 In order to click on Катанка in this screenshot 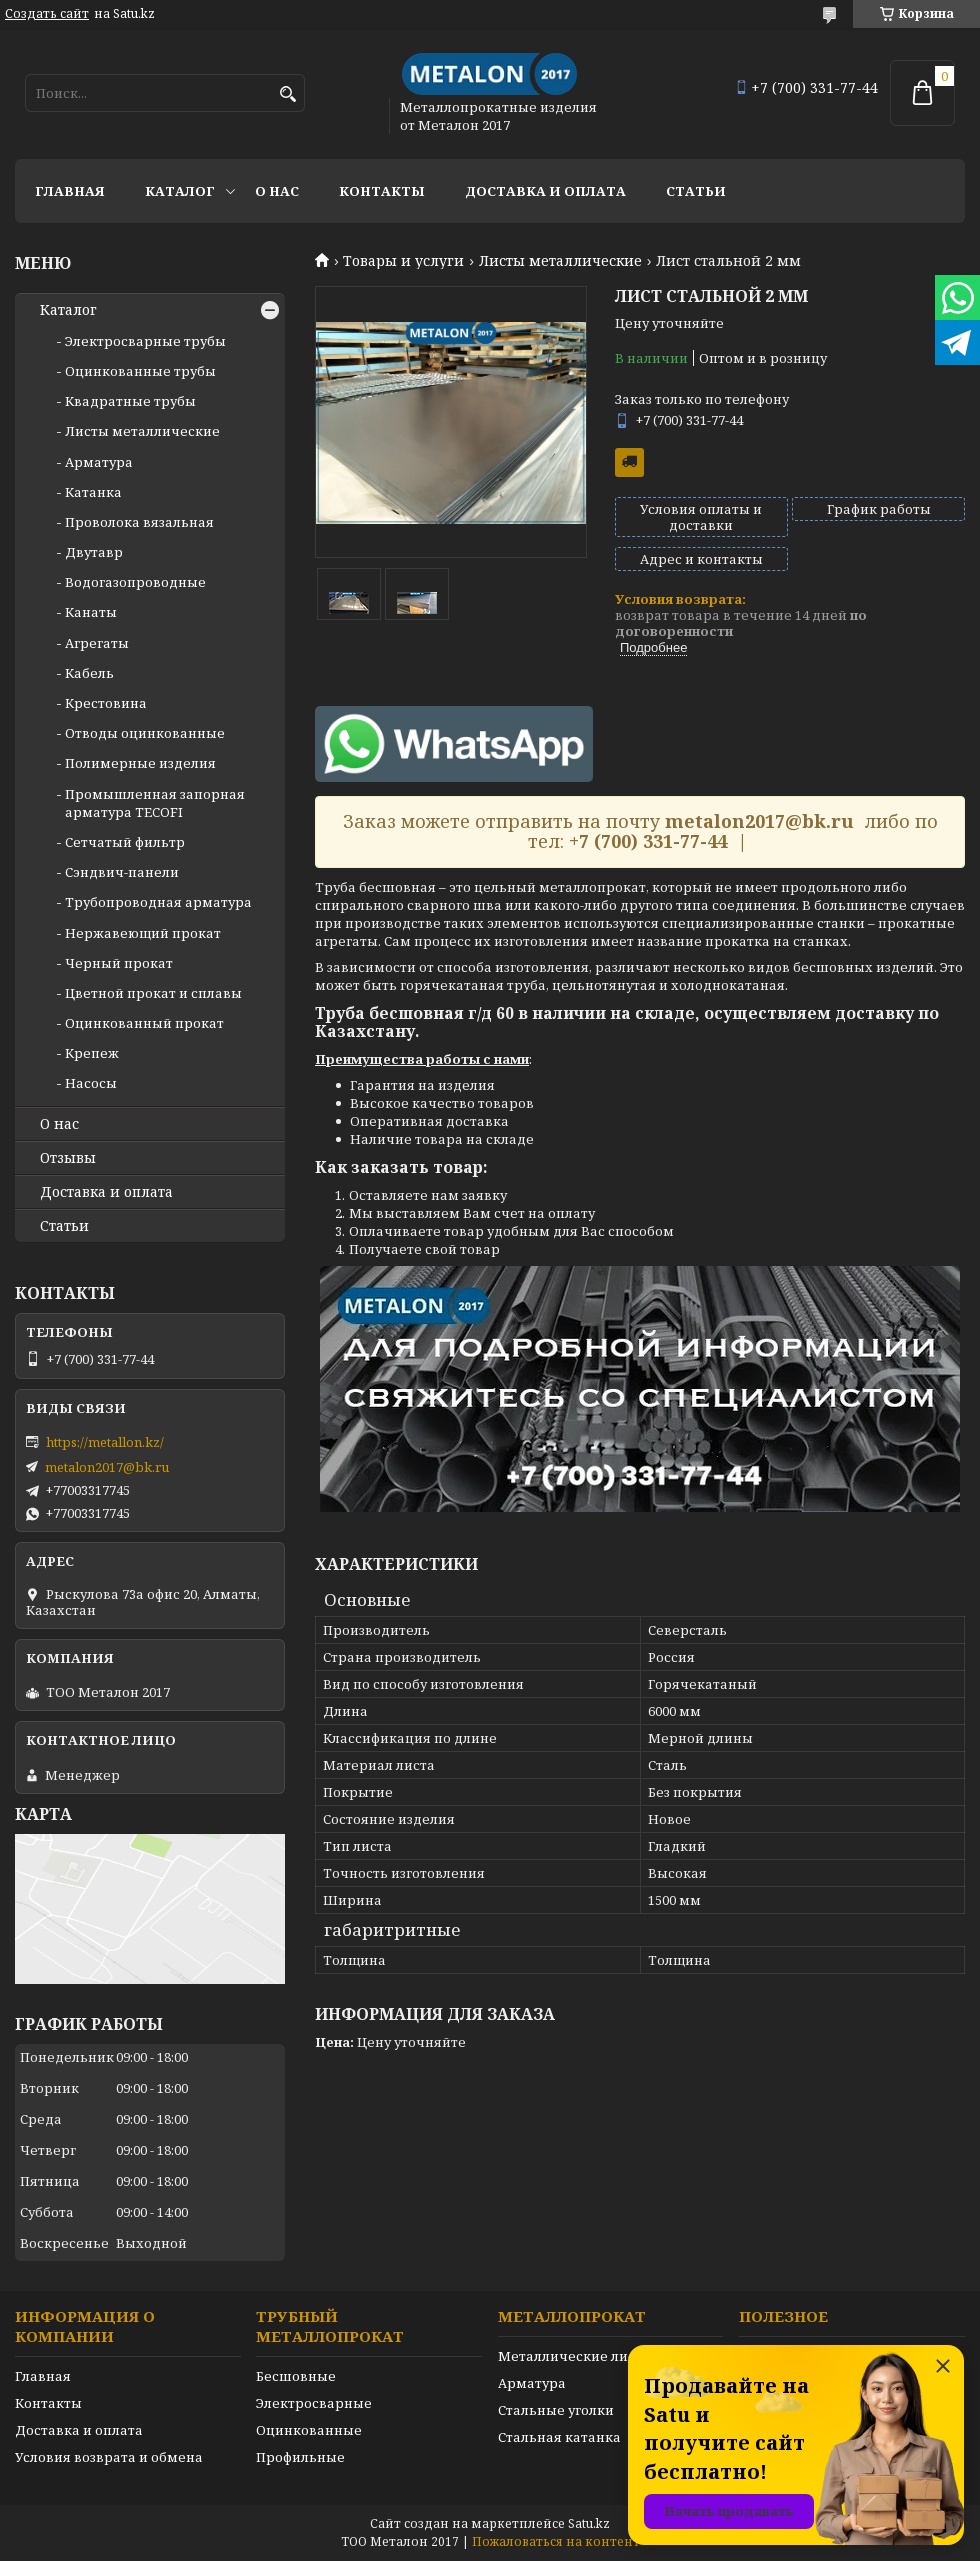, I will do `click(93, 492)`.